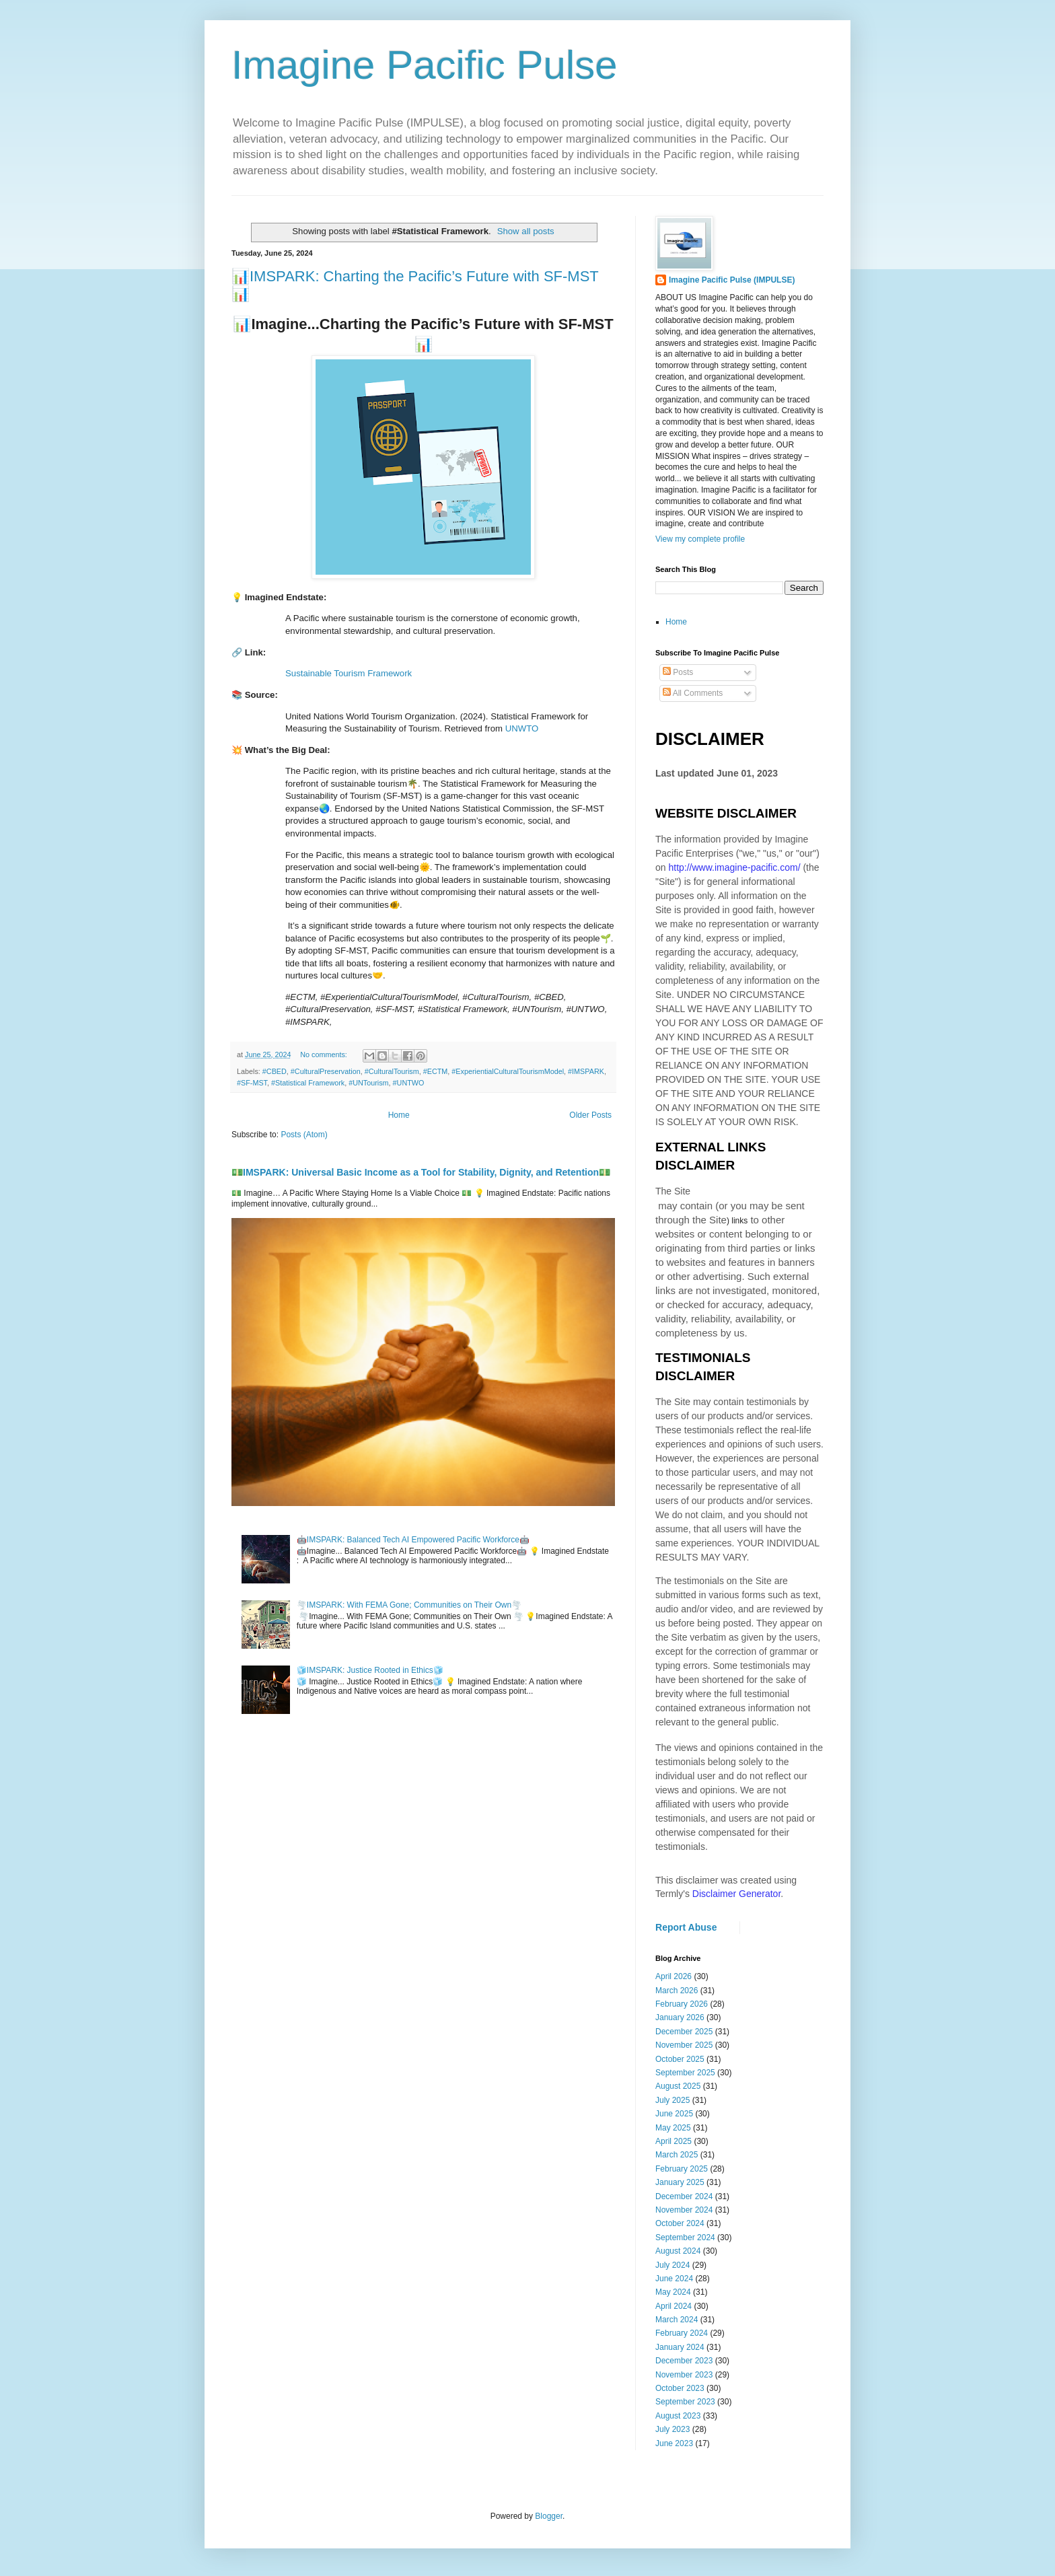  Describe the element at coordinates (409, 1605) in the screenshot. I see `🌪️IMSPARK: With FEMA Gone; Communities on Their Own🌪️` at that location.